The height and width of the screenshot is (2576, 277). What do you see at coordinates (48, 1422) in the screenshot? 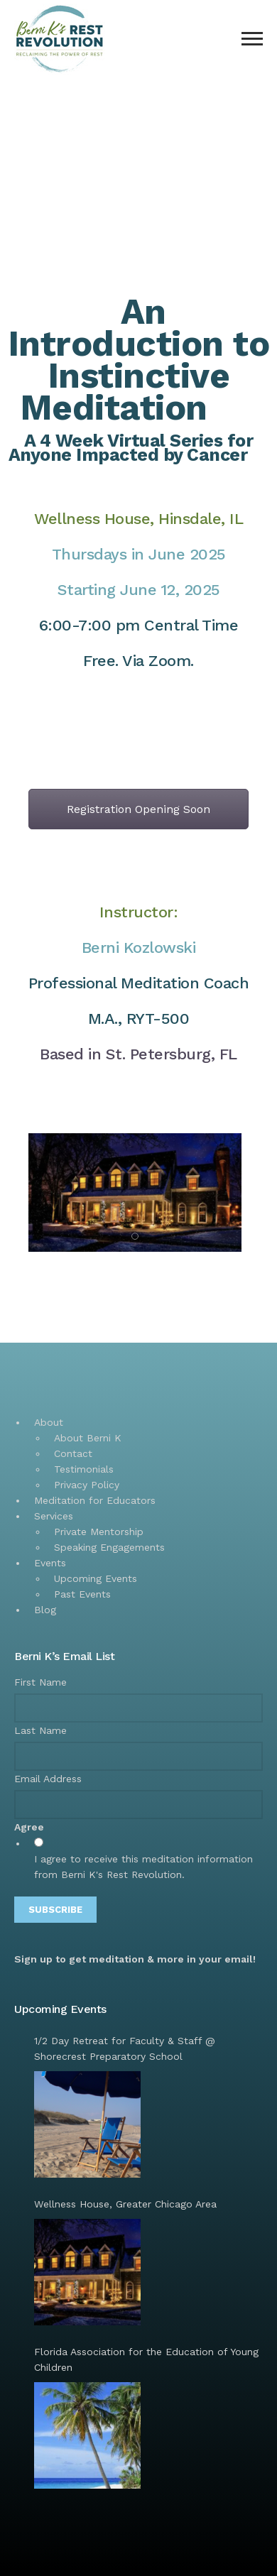
I see `About` at bounding box center [48, 1422].